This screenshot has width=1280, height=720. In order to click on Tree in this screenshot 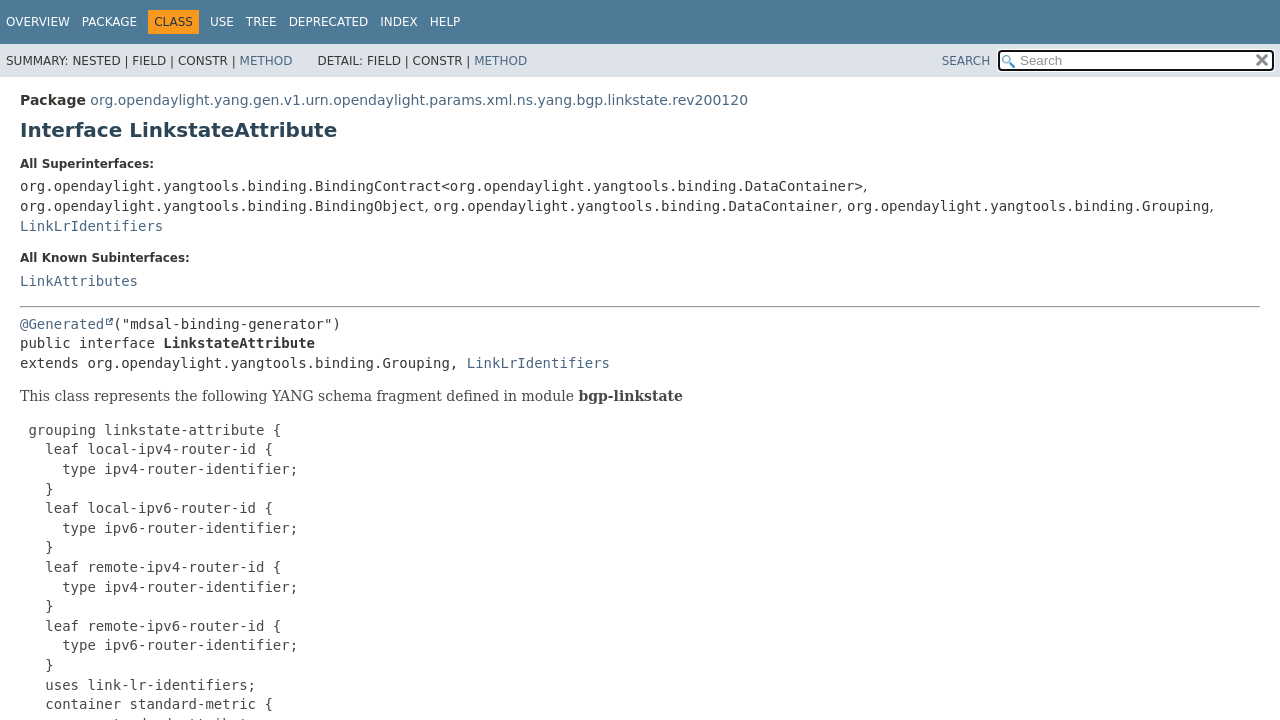, I will do `click(261, 22)`.